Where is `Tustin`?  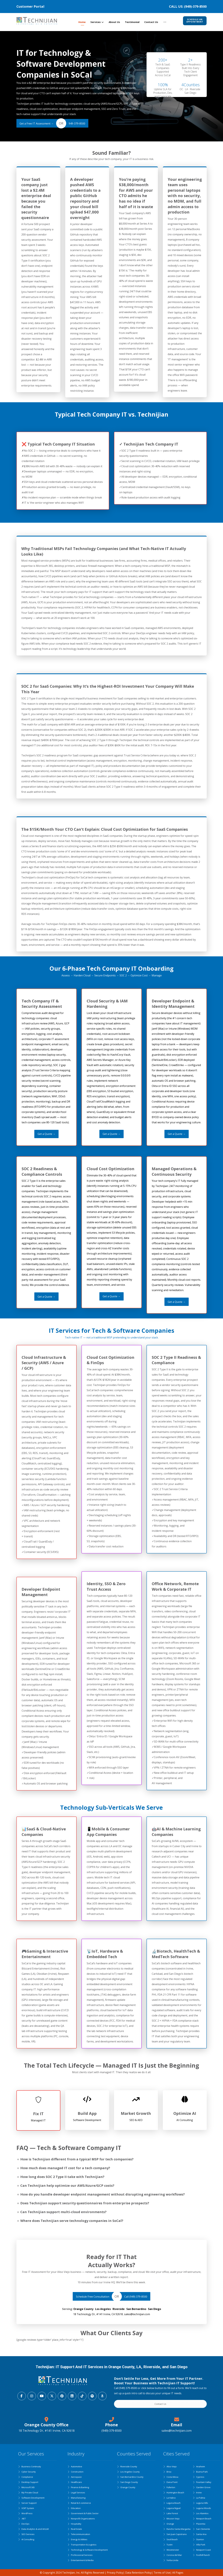 Tustin is located at coordinates (168, 2544).